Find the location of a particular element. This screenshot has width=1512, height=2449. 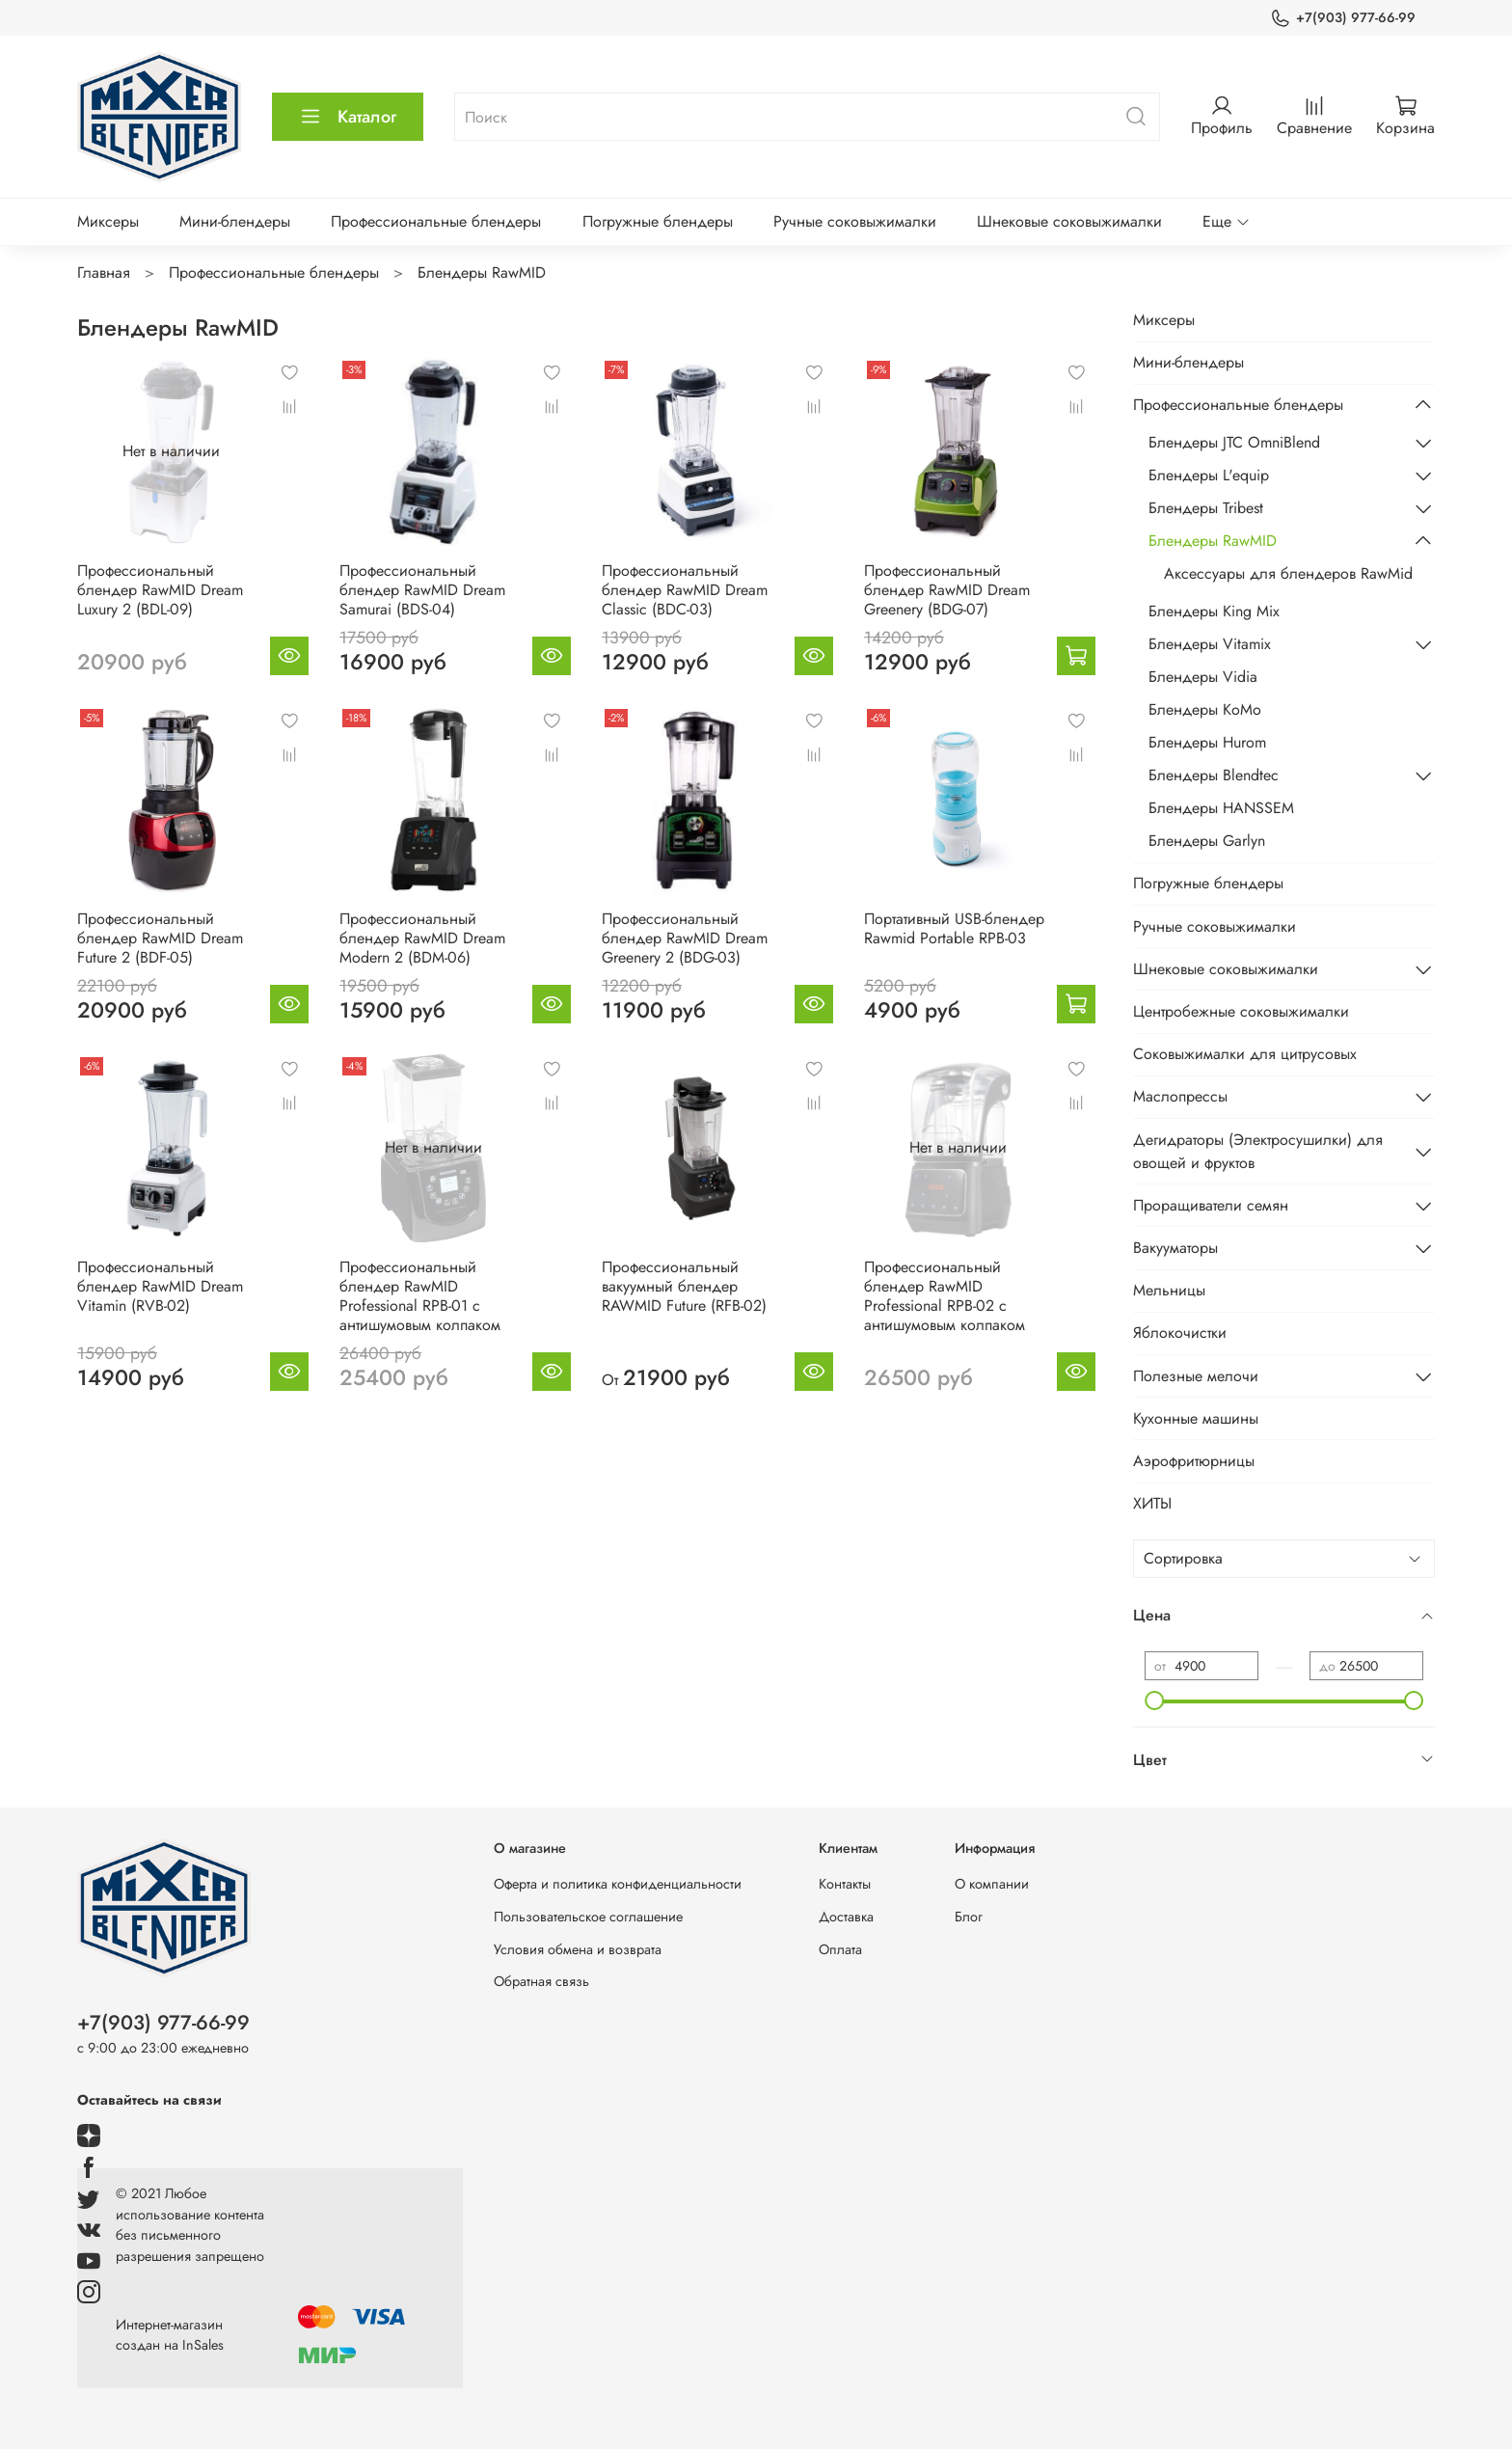

Блендеры KoMo is located at coordinates (1204, 709).